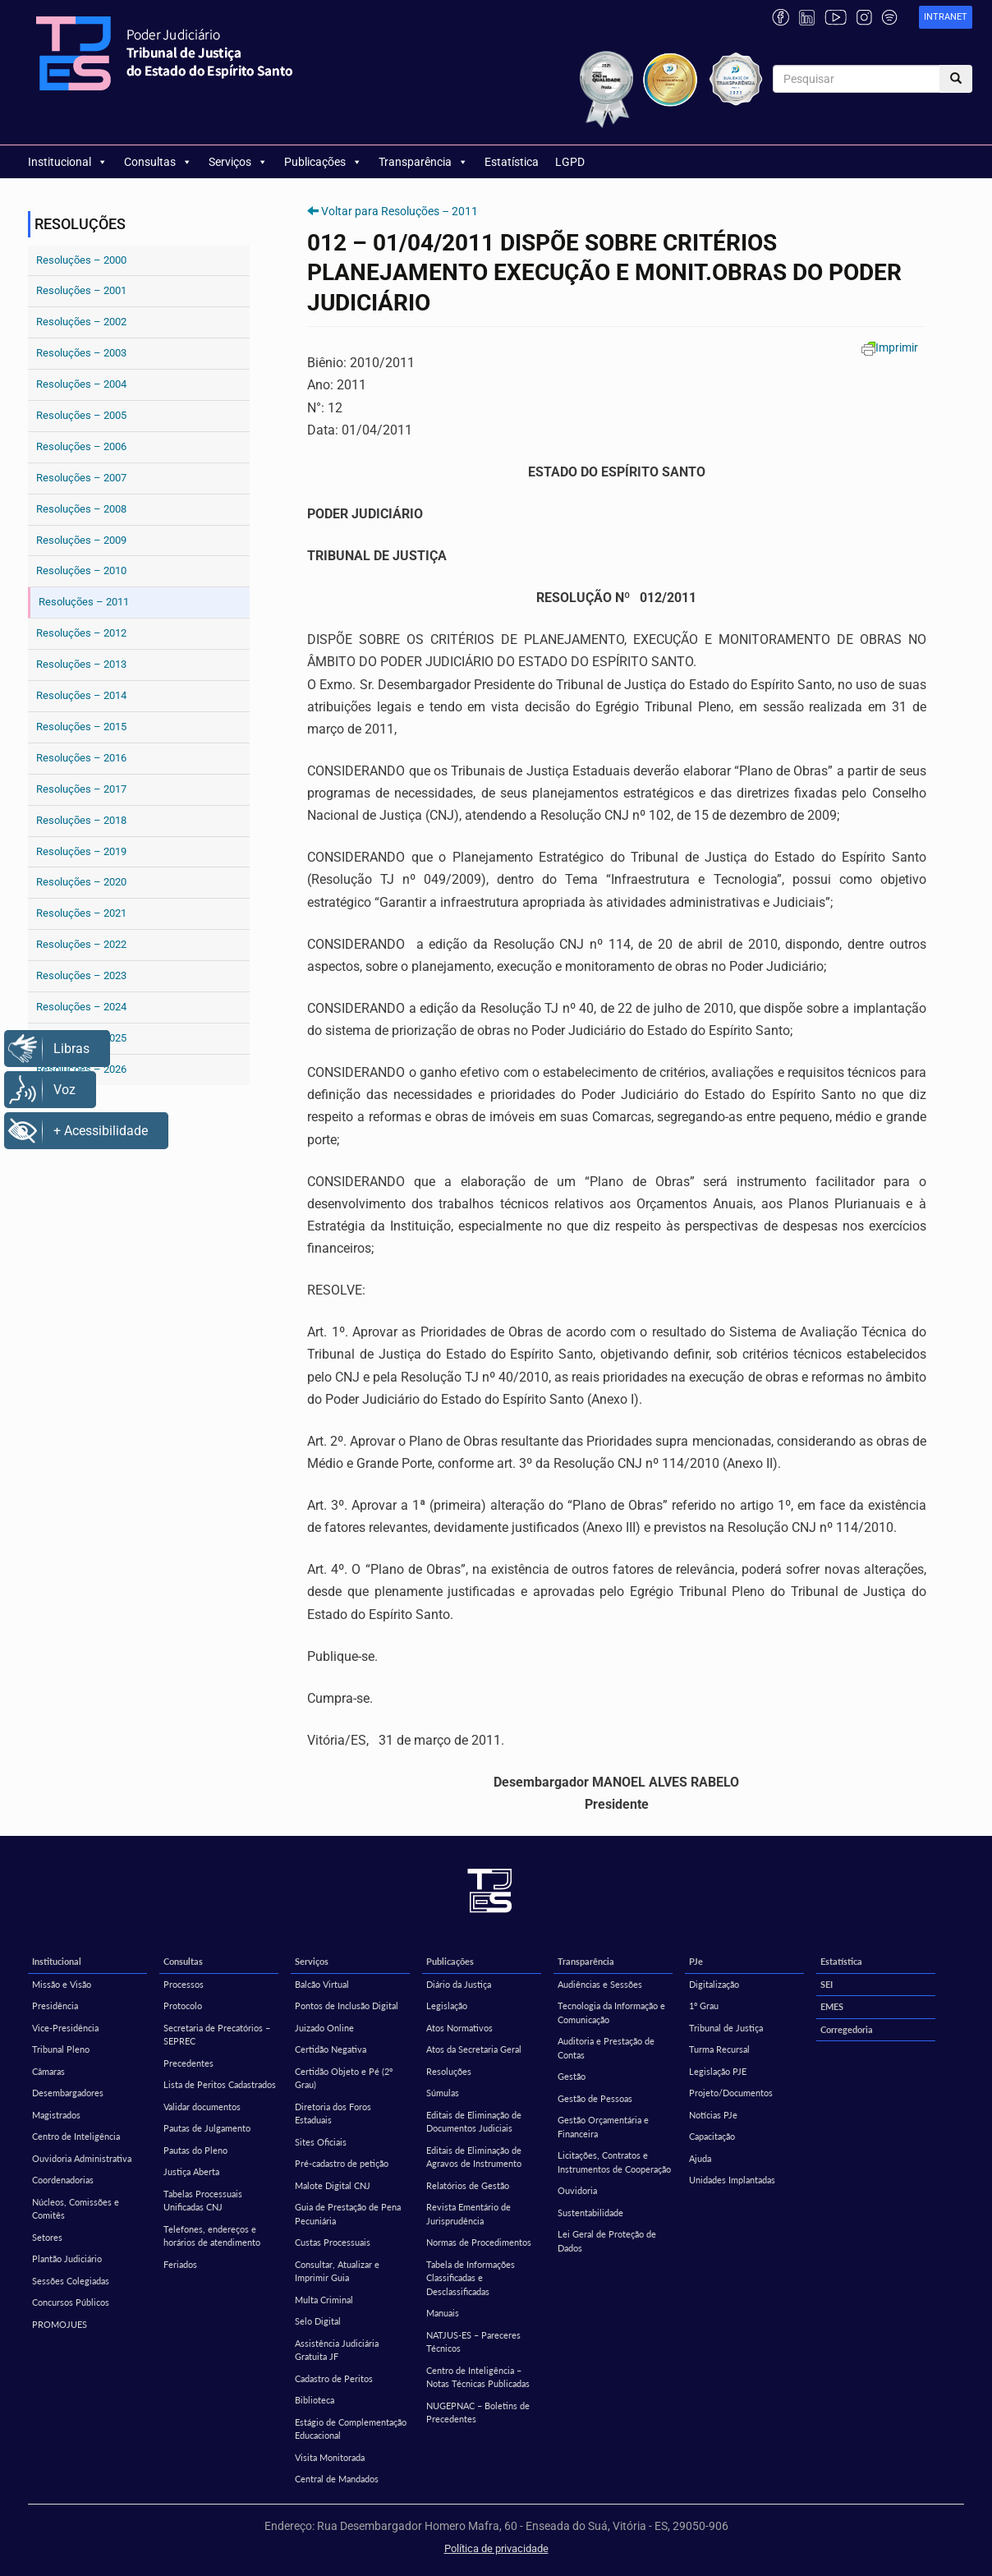 The height and width of the screenshot is (2576, 992). Describe the element at coordinates (56, 2114) in the screenshot. I see `Magistrados` at that location.